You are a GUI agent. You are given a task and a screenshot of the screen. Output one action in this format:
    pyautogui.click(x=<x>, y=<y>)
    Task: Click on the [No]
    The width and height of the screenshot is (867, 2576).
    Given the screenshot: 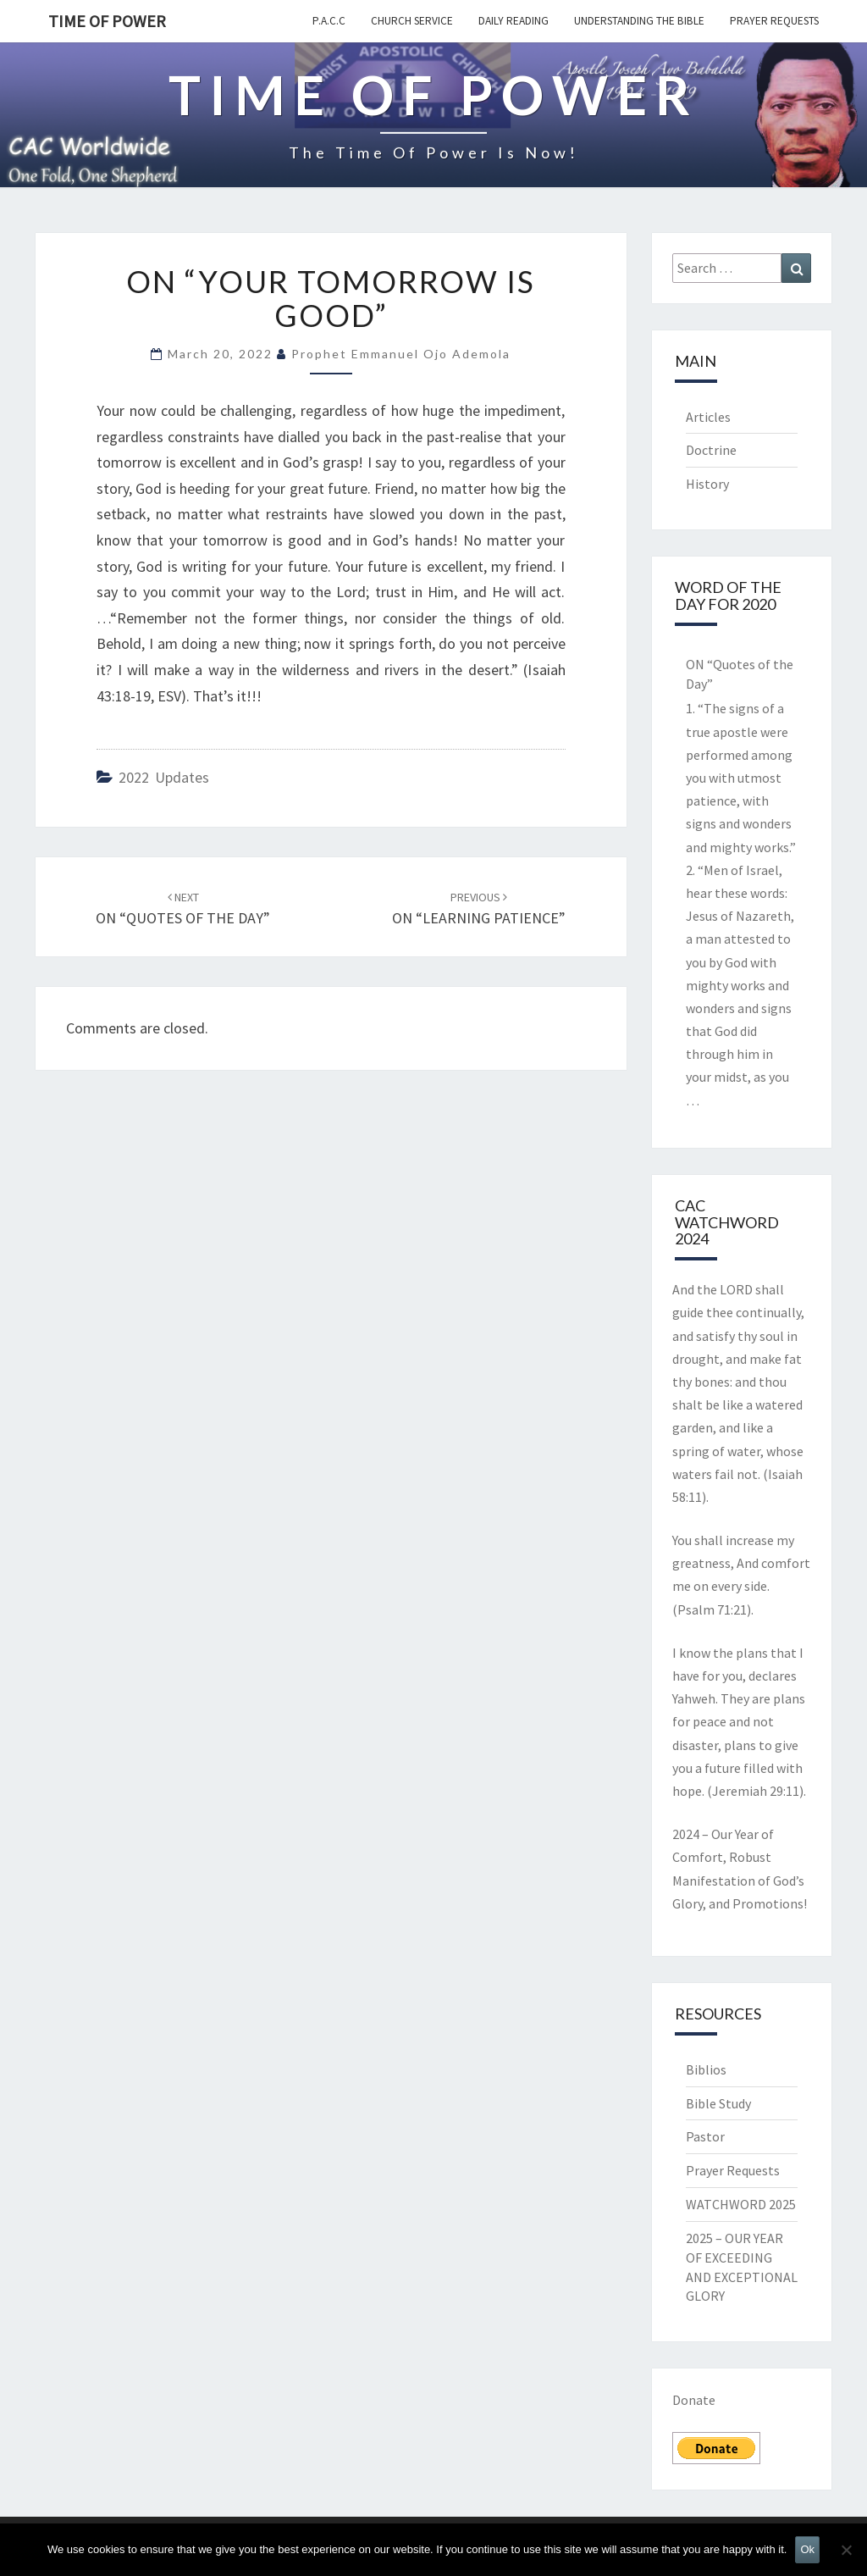 What is the action you would take?
    pyautogui.click(x=845, y=2549)
    